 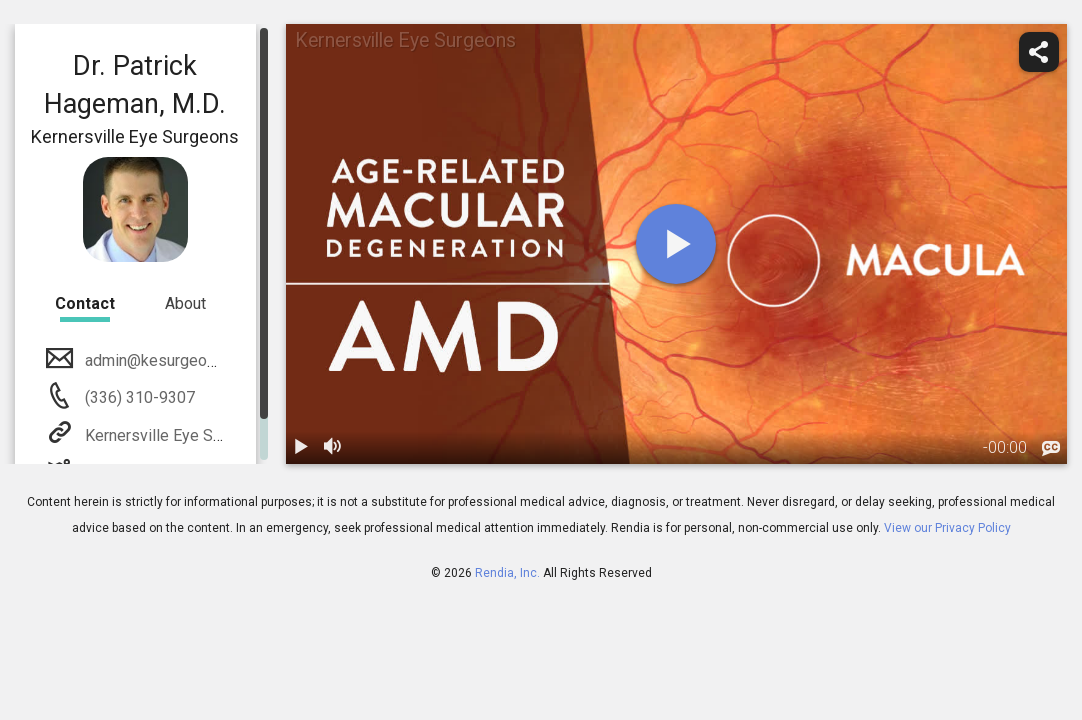 I want to click on Contact, so click(x=85, y=303).